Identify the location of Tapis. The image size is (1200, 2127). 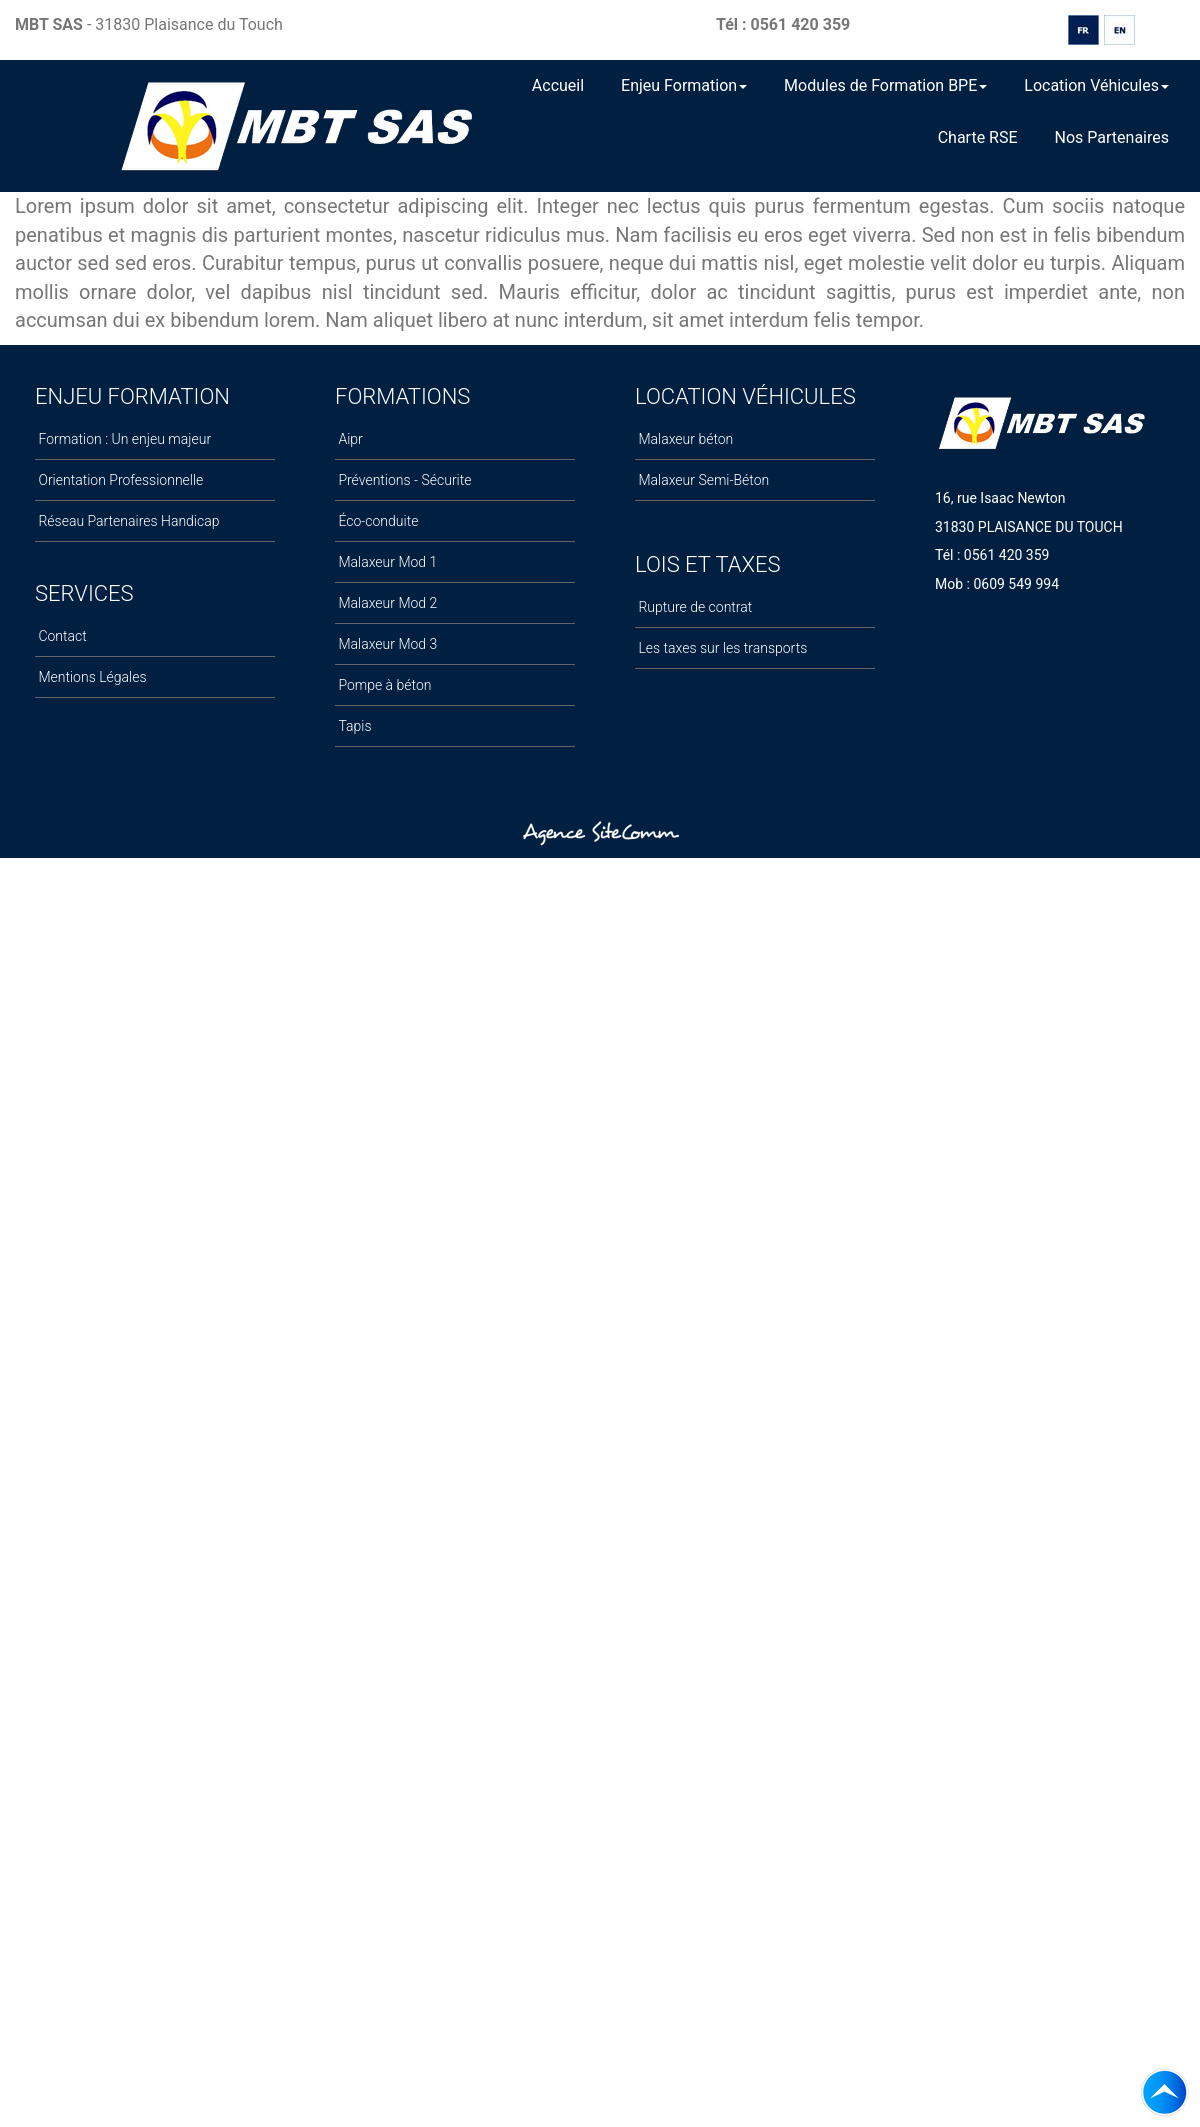
(353, 726).